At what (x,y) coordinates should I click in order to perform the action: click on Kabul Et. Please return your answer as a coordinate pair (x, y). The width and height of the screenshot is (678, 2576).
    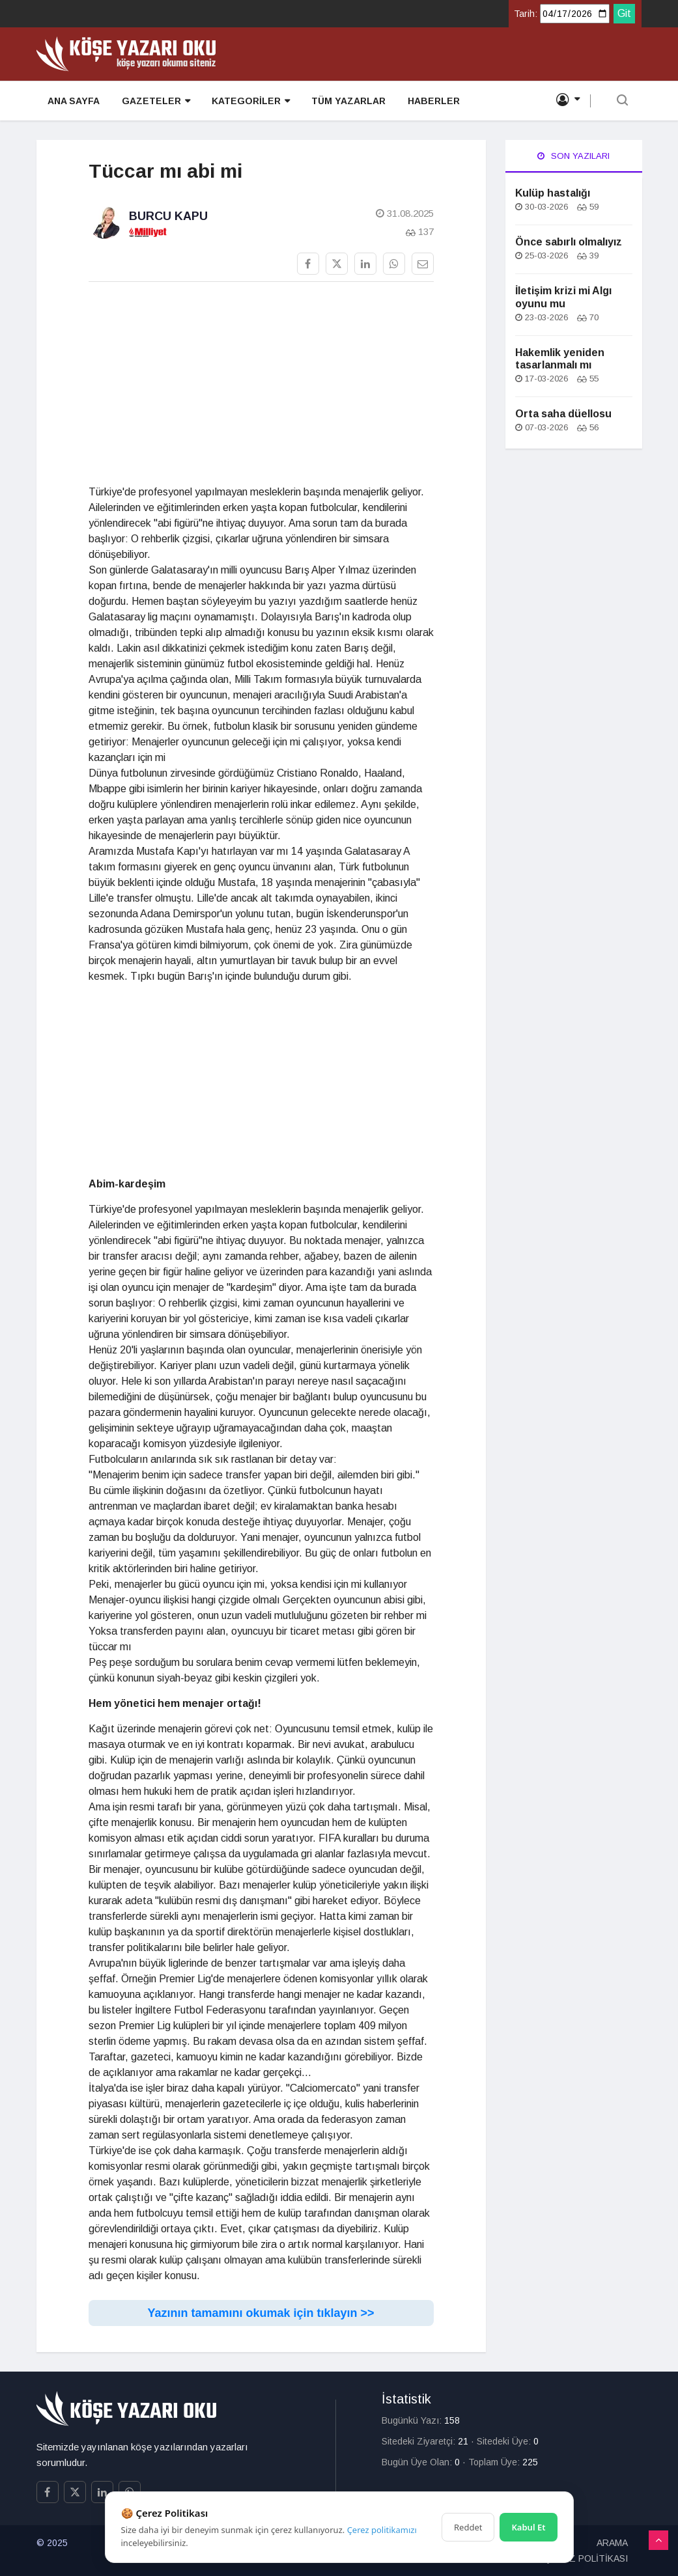
    Looking at the image, I should click on (528, 2527).